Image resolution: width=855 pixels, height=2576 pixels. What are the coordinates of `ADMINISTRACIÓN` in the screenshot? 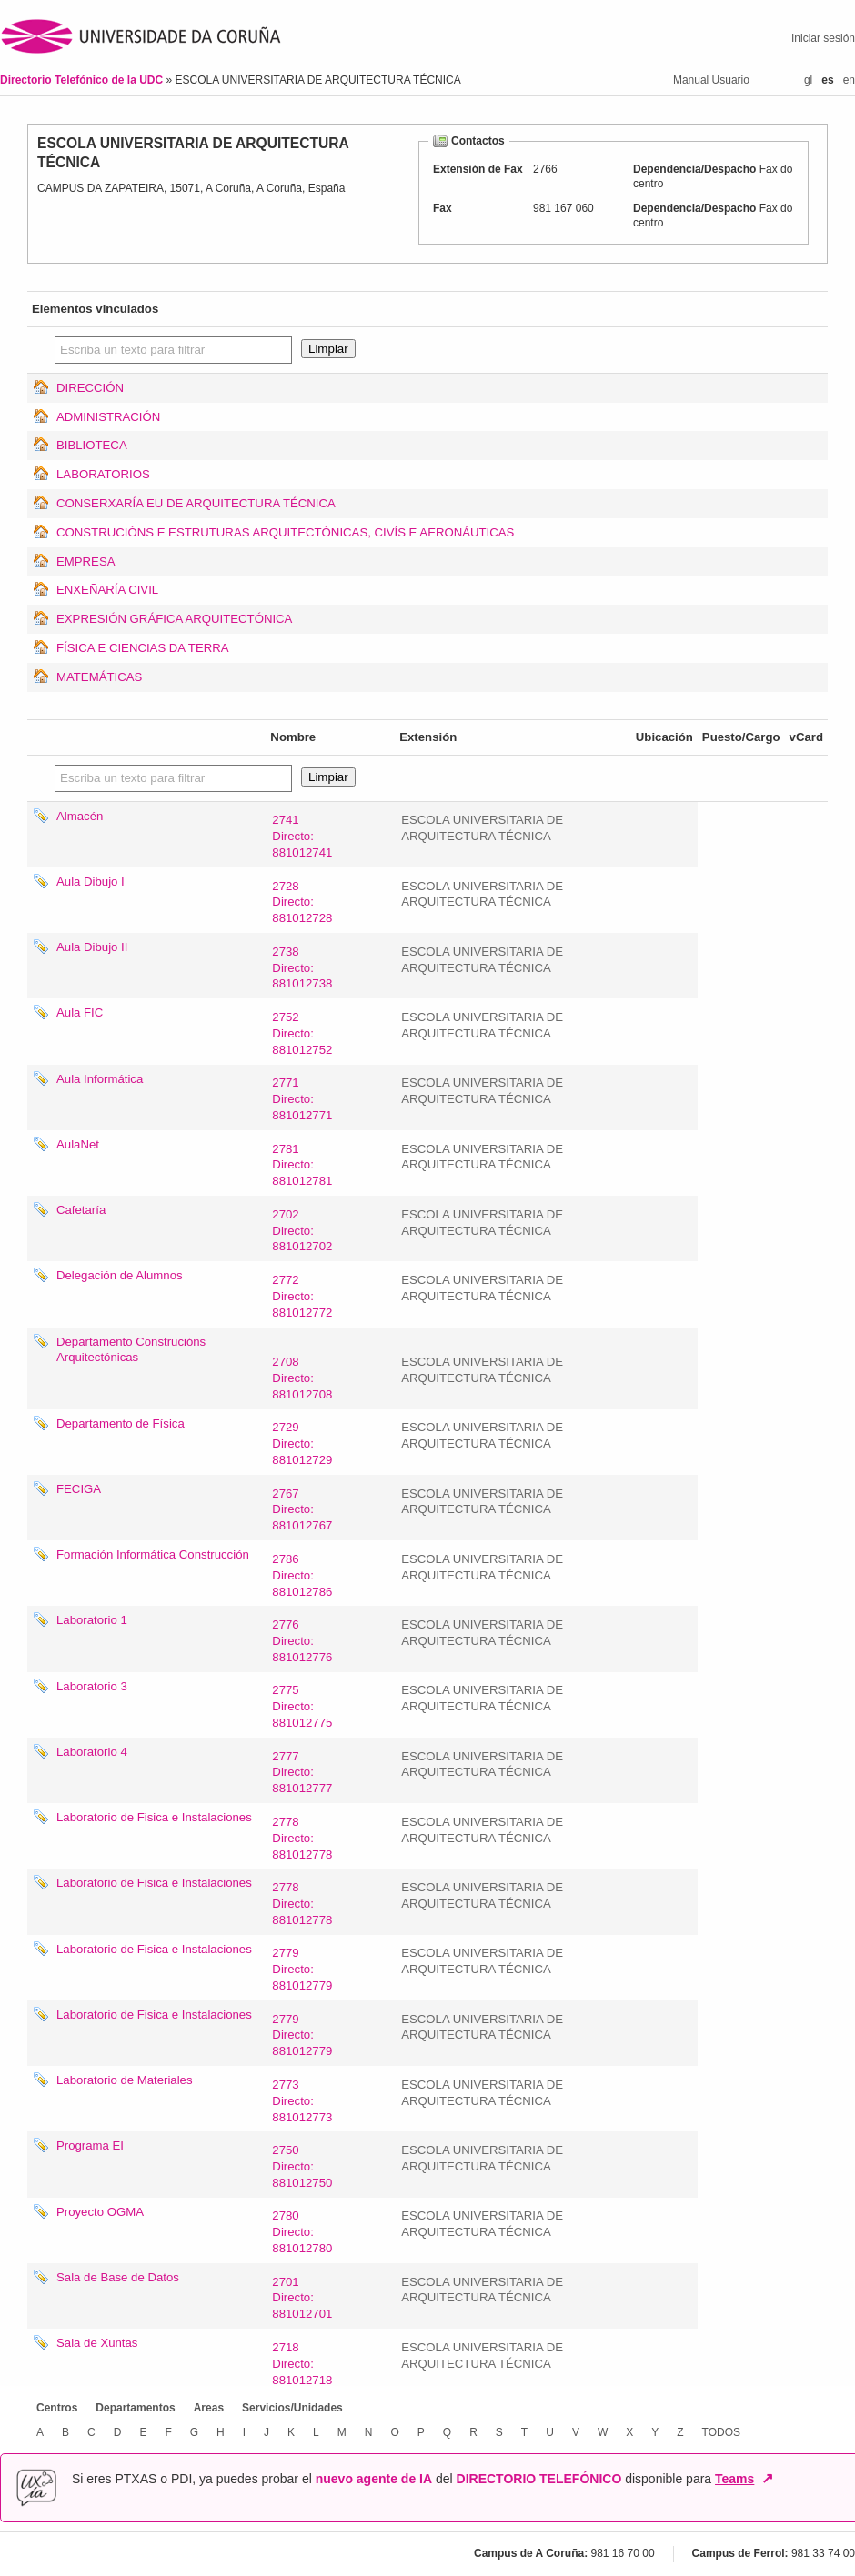 It's located at (108, 417).